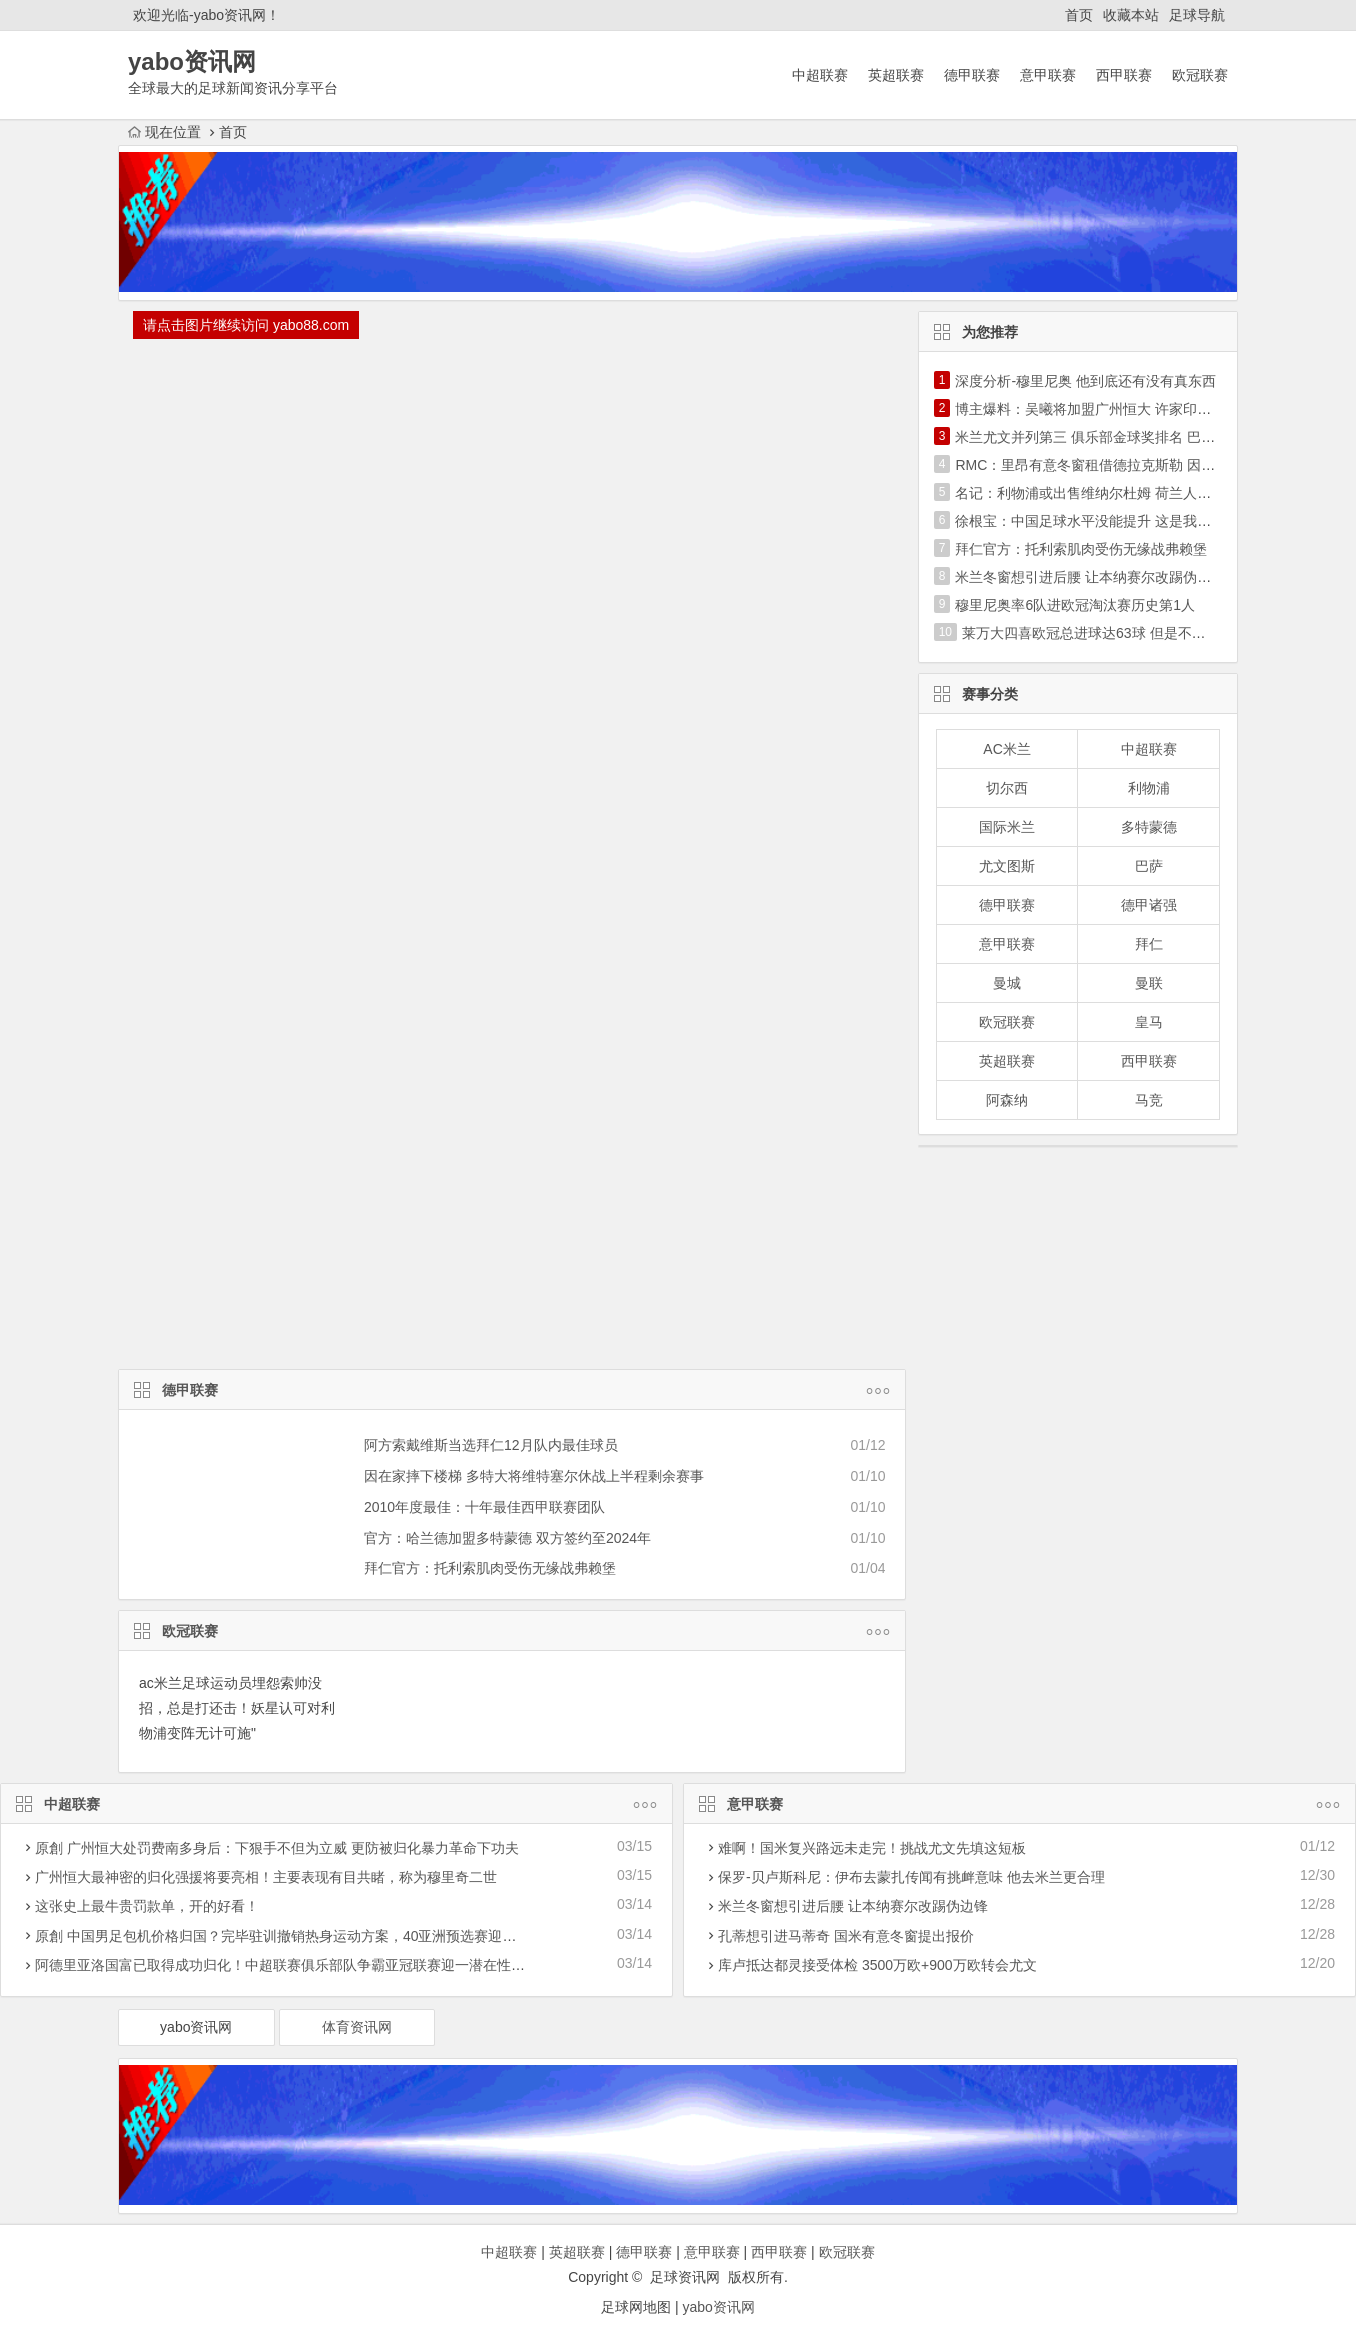 The height and width of the screenshot is (2340, 1356). Describe the element at coordinates (972, 75) in the screenshot. I see `德甲联赛` at that location.